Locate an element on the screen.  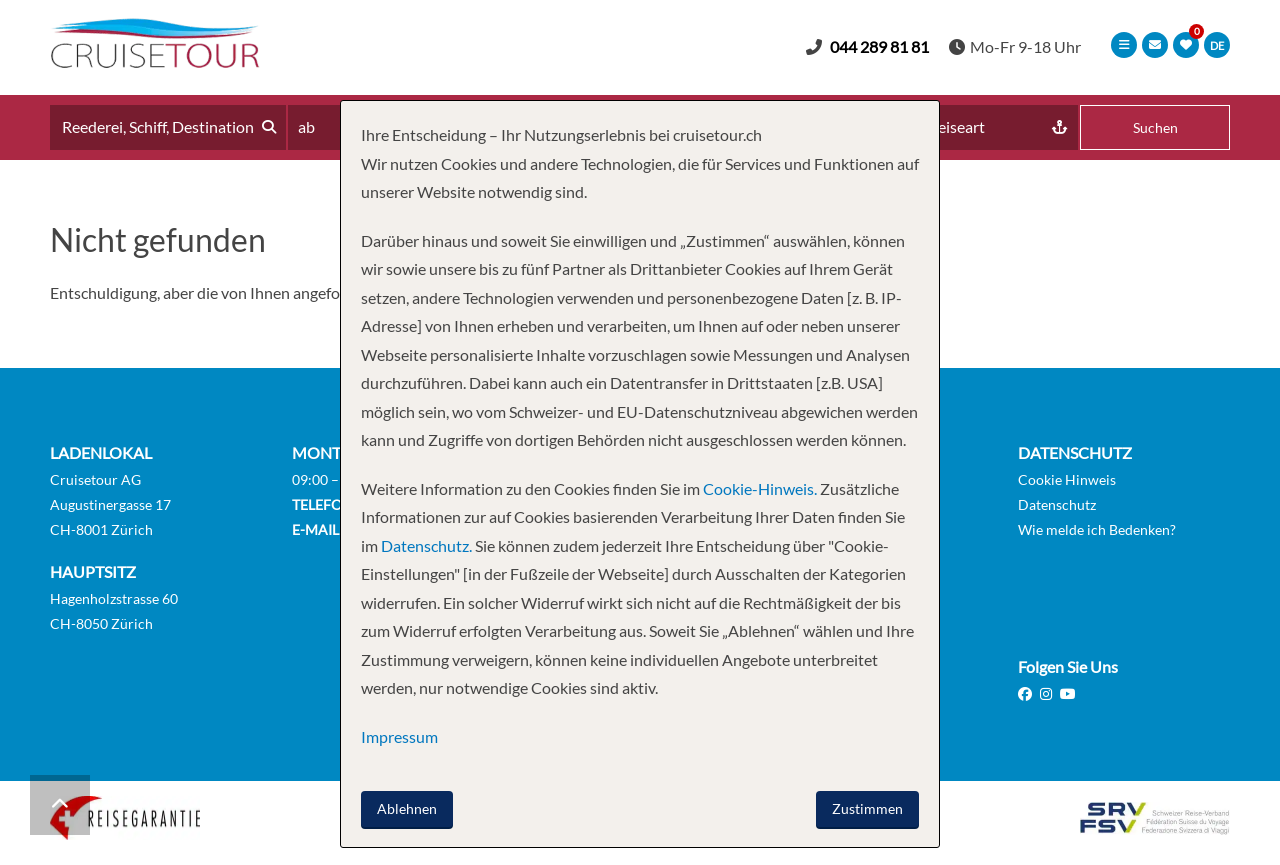
Datenschutz is located at coordinates (1057, 504).